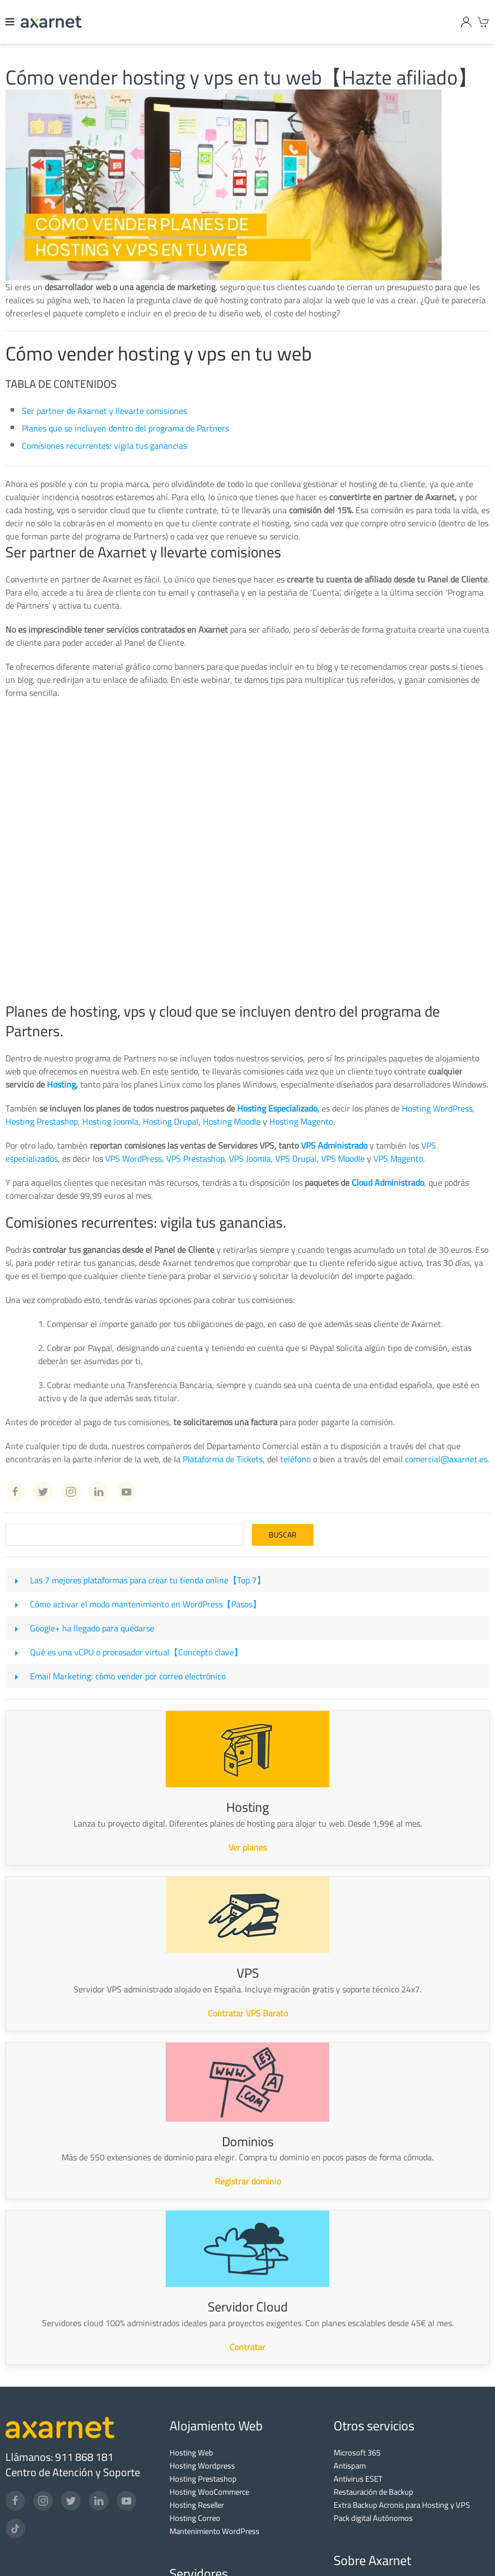  What do you see at coordinates (16, 1604) in the screenshot?
I see `[Cómo activar el modo mantenimiento en WordPress【Pasos】]` at bounding box center [16, 1604].